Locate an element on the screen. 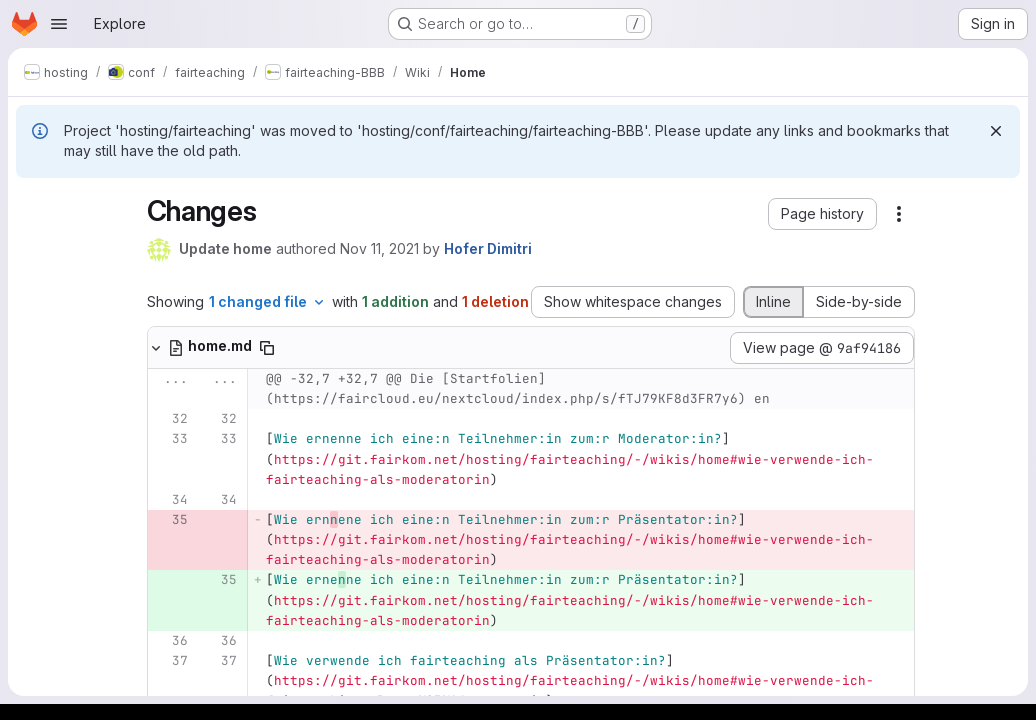  [Open navigation menu] is located at coordinates (59, 24).